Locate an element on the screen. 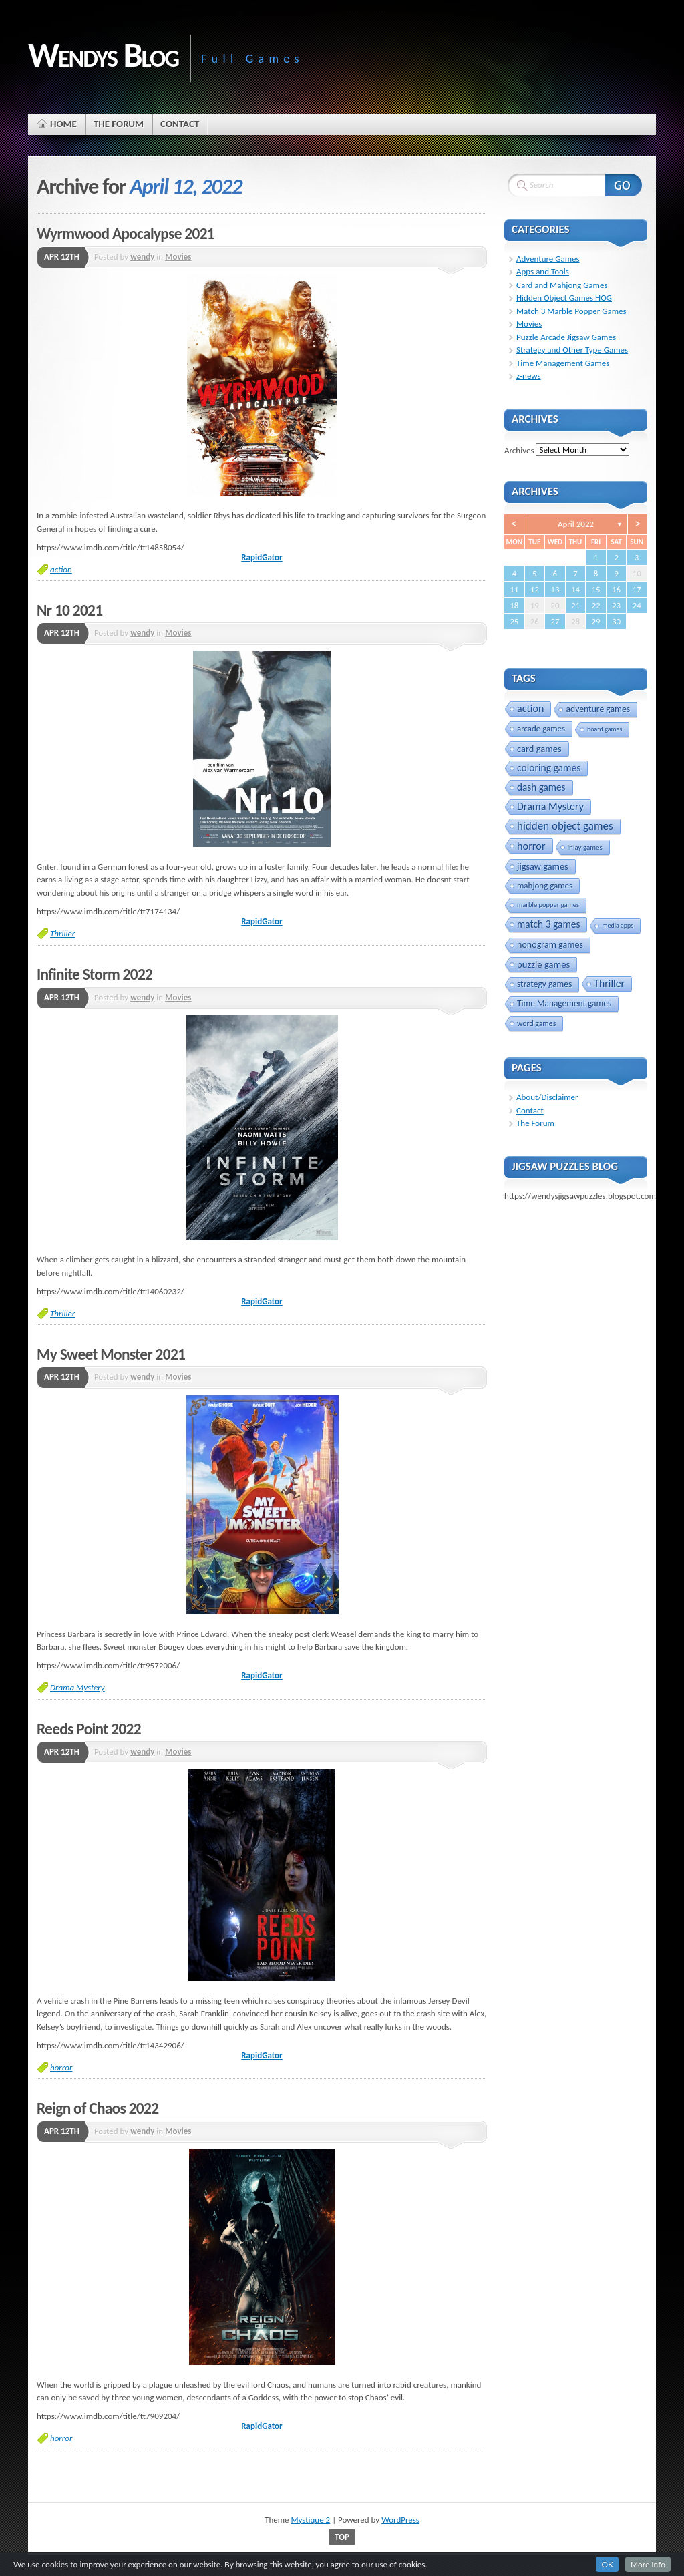  Match 3 Marble Popper Games is located at coordinates (571, 311).